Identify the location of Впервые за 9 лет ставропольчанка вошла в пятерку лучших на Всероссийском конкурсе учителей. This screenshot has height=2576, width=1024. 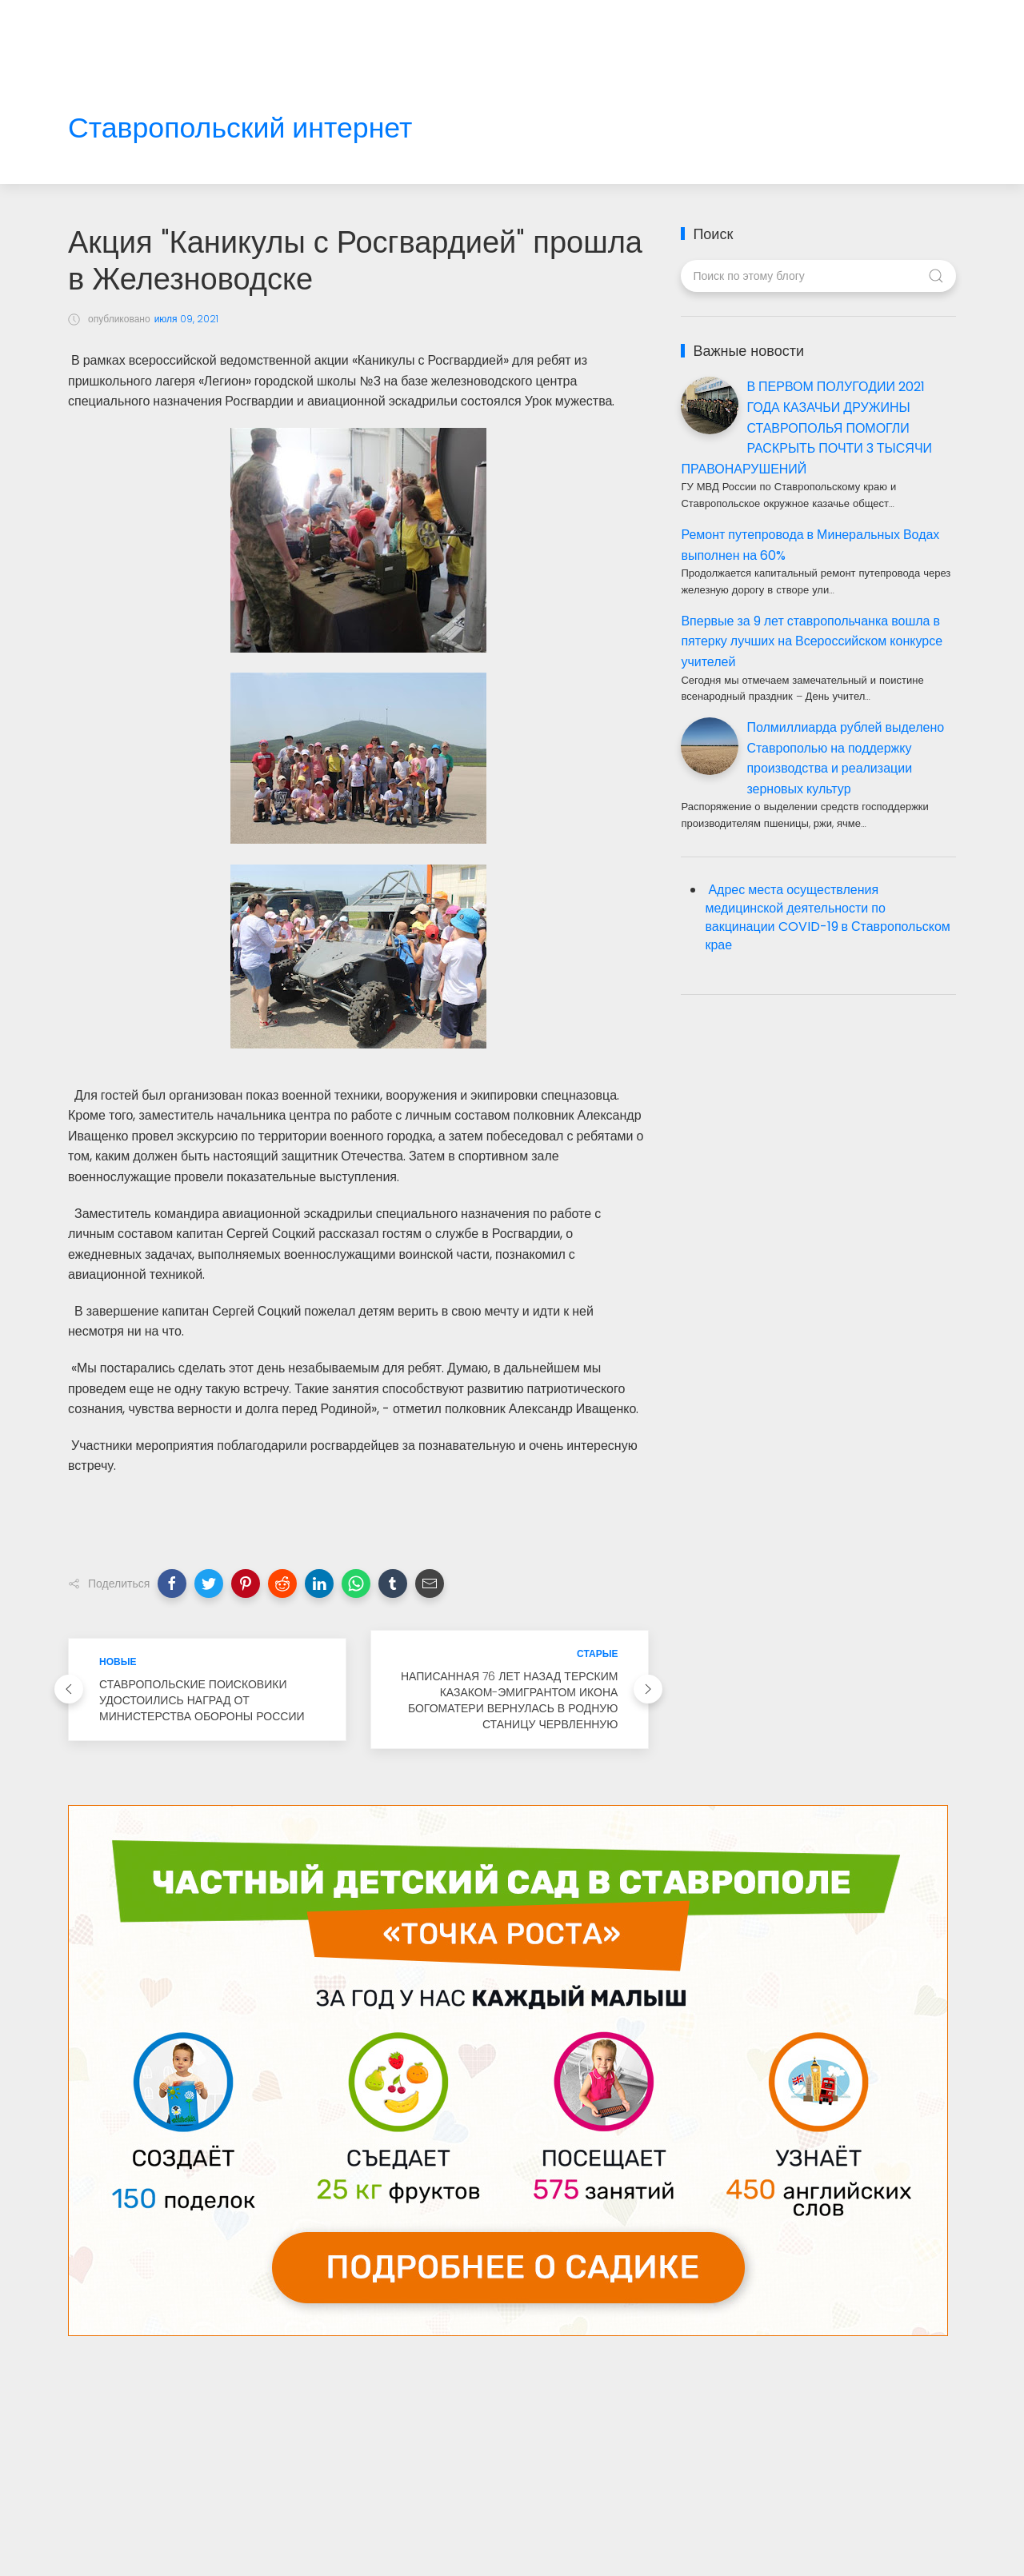
(811, 641).